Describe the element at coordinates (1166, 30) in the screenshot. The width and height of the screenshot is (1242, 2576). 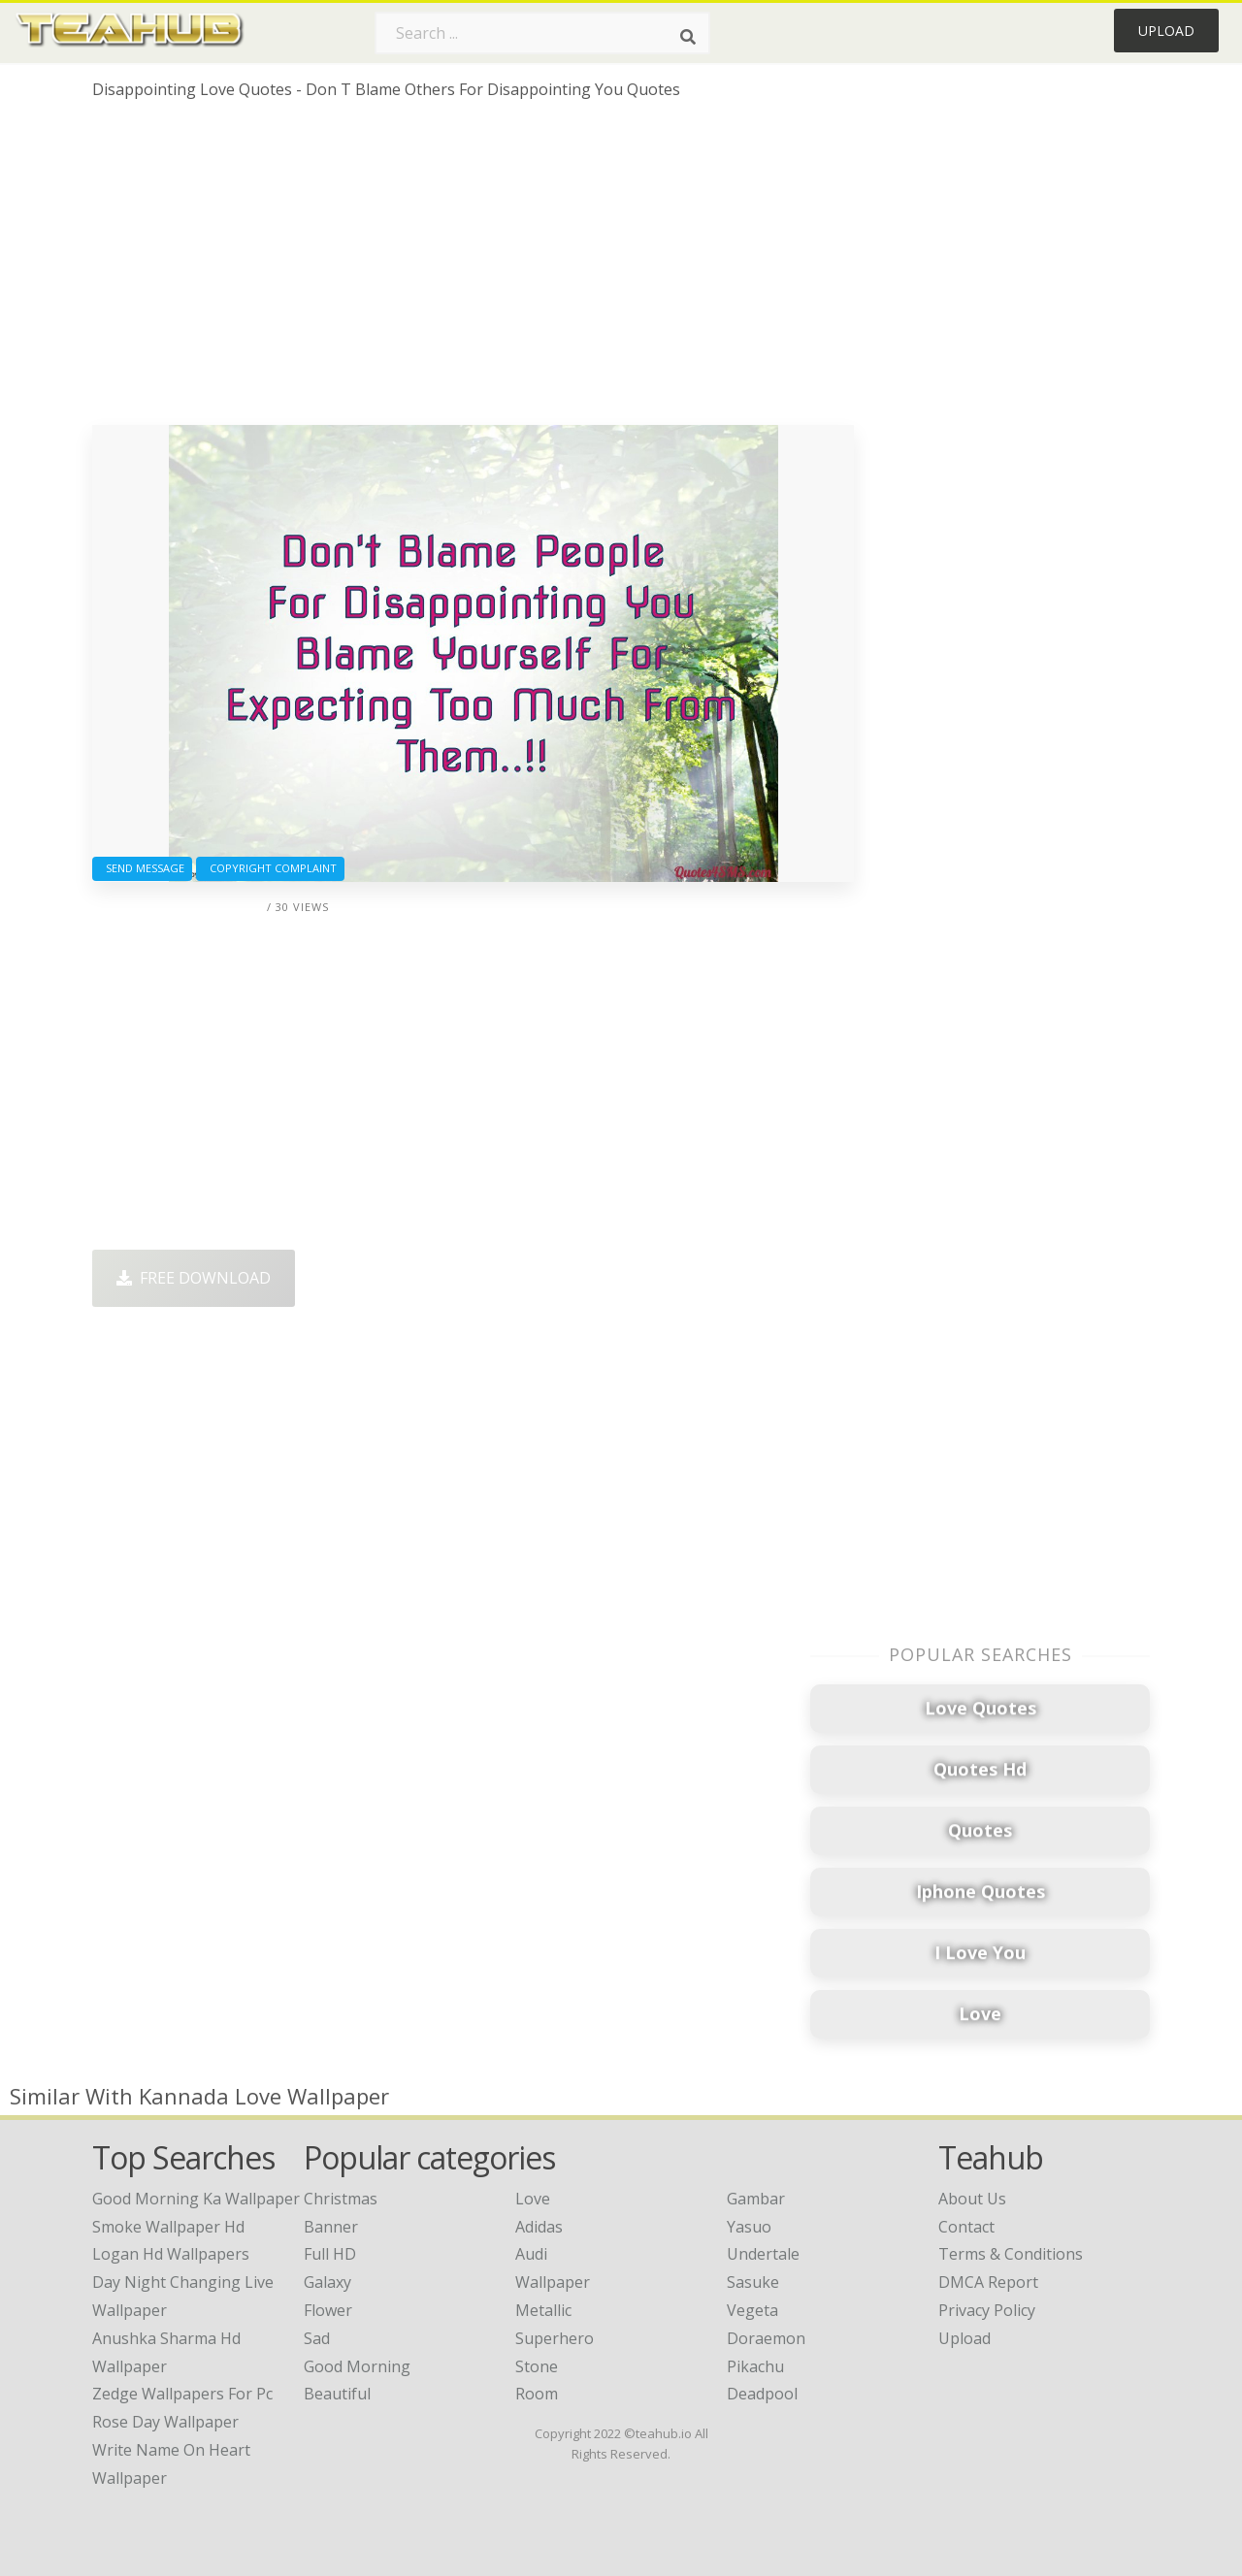
I see `Upload` at that location.